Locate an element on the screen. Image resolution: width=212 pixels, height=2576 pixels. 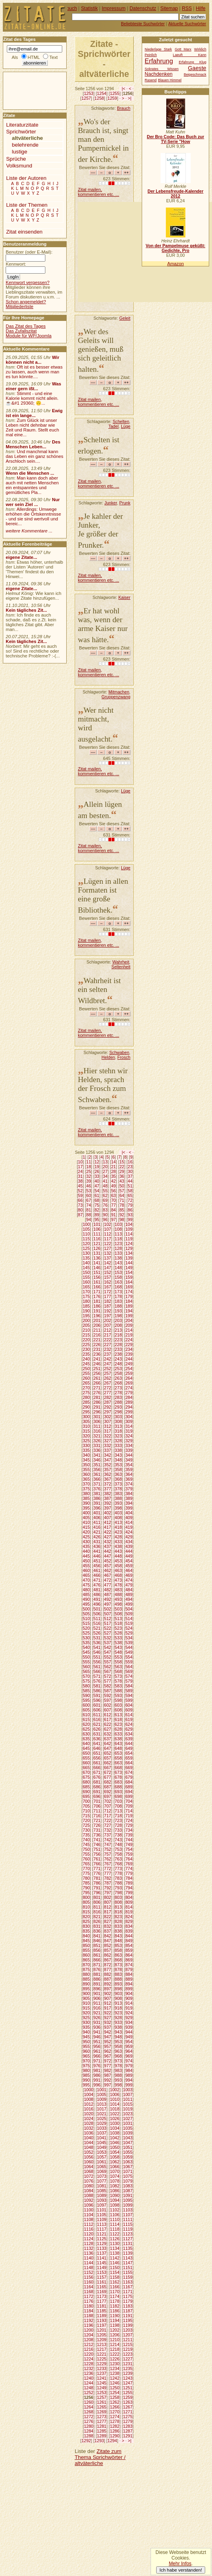
459 is located at coordinates (128, 1565).